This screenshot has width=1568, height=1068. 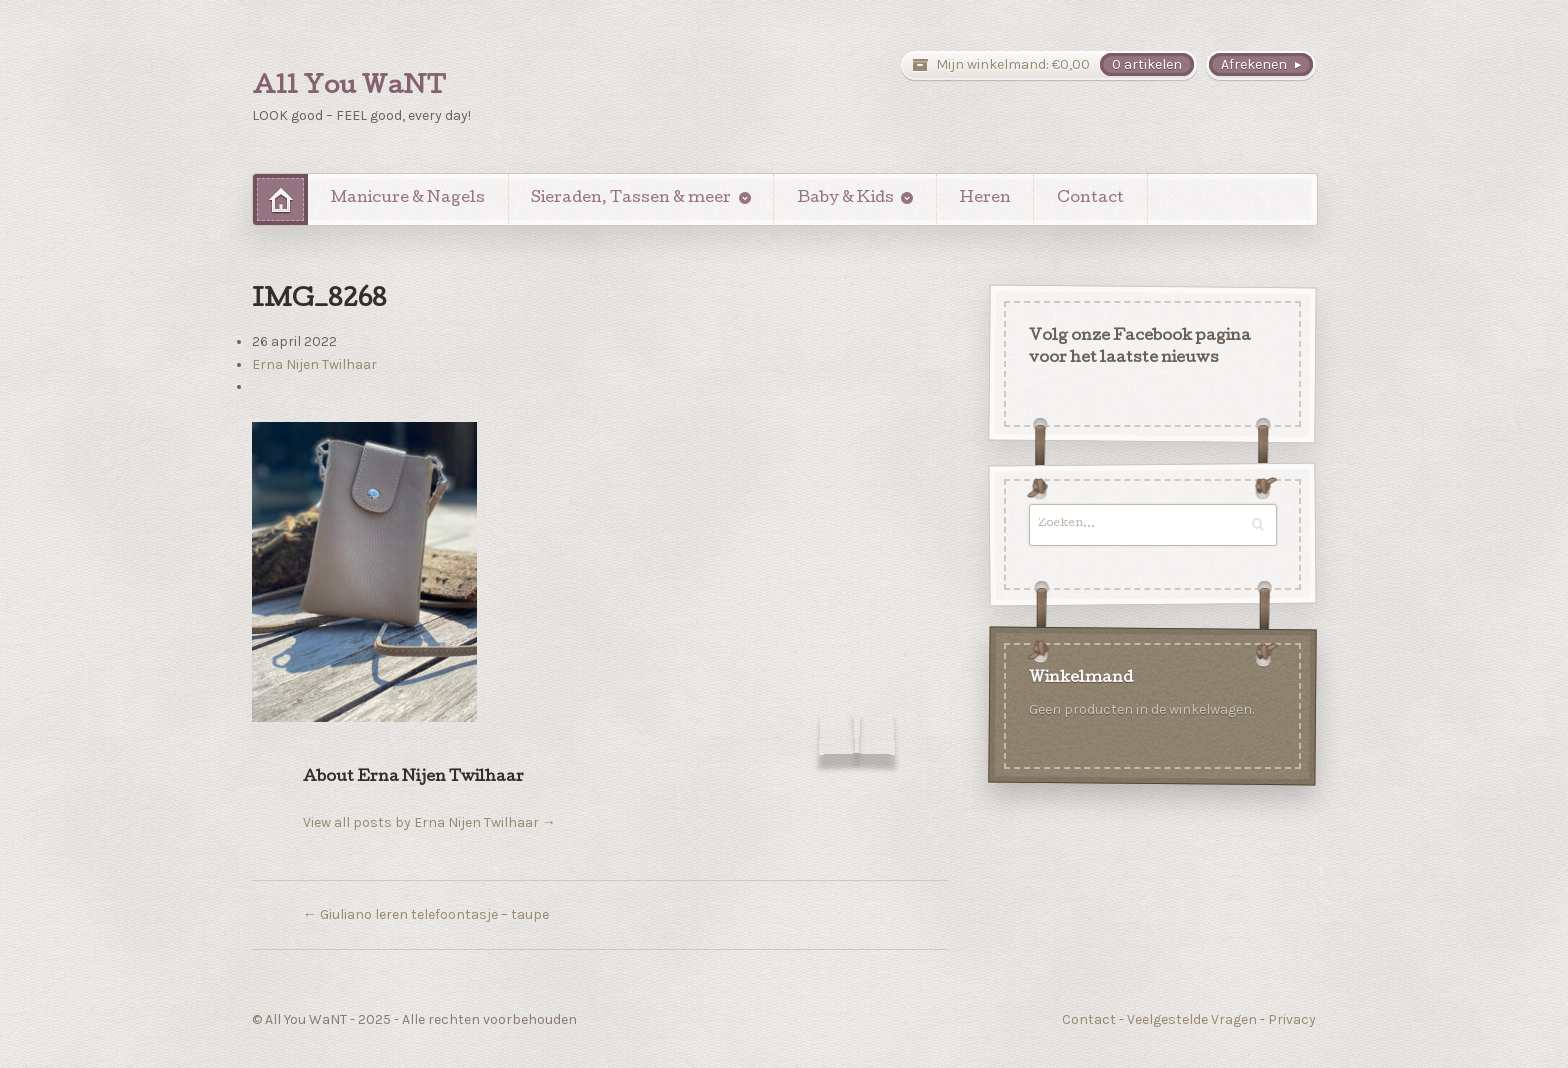 What do you see at coordinates (429, 822) in the screenshot?
I see `View all posts by Erna Nijen Twilhaar` at bounding box center [429, 822].